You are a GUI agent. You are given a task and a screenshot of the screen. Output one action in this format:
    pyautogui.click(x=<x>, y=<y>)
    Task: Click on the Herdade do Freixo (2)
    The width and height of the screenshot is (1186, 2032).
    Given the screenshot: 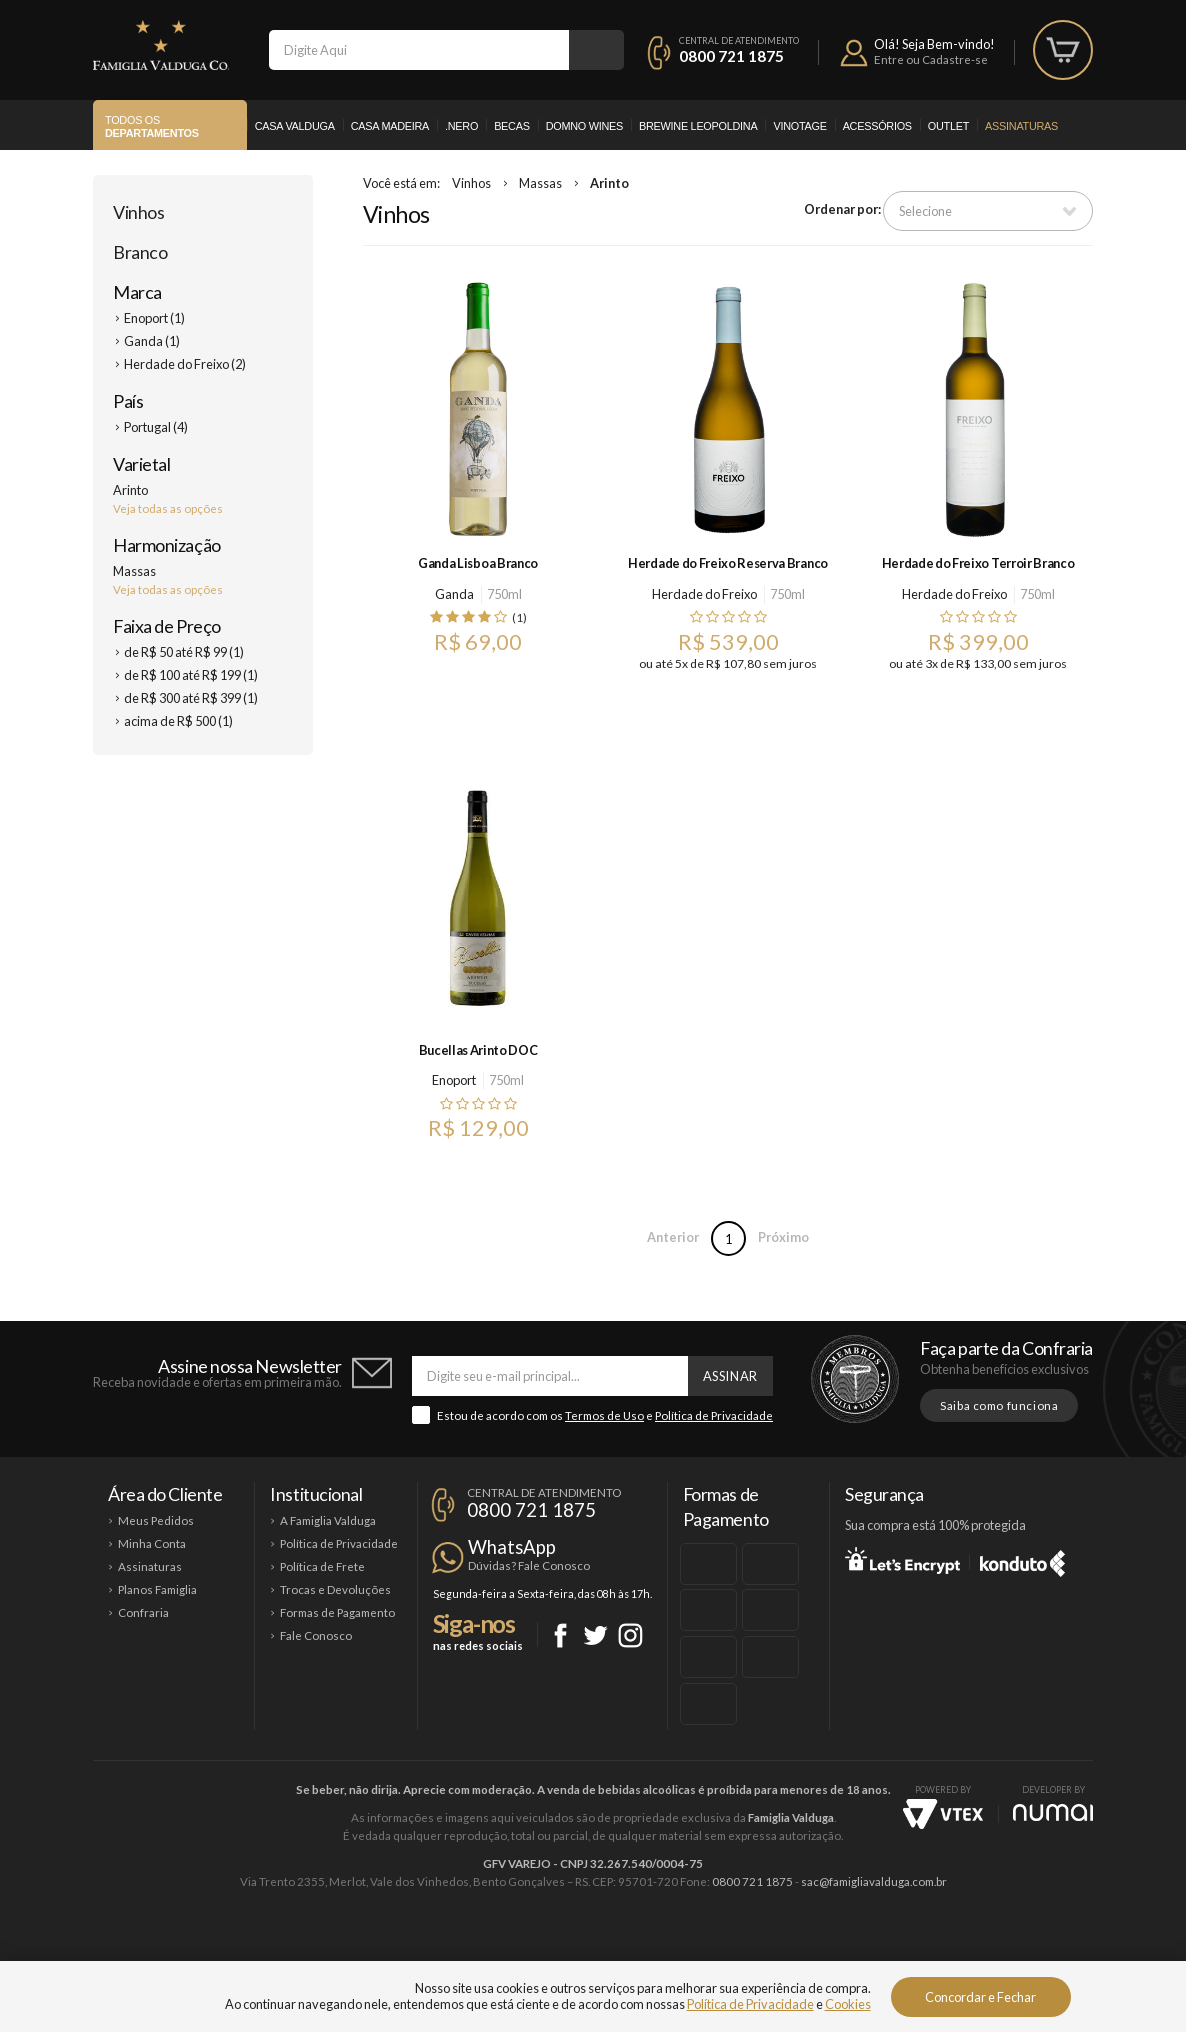 What is the action you would take?
    pyautogui.click(x=185, y=364)
    